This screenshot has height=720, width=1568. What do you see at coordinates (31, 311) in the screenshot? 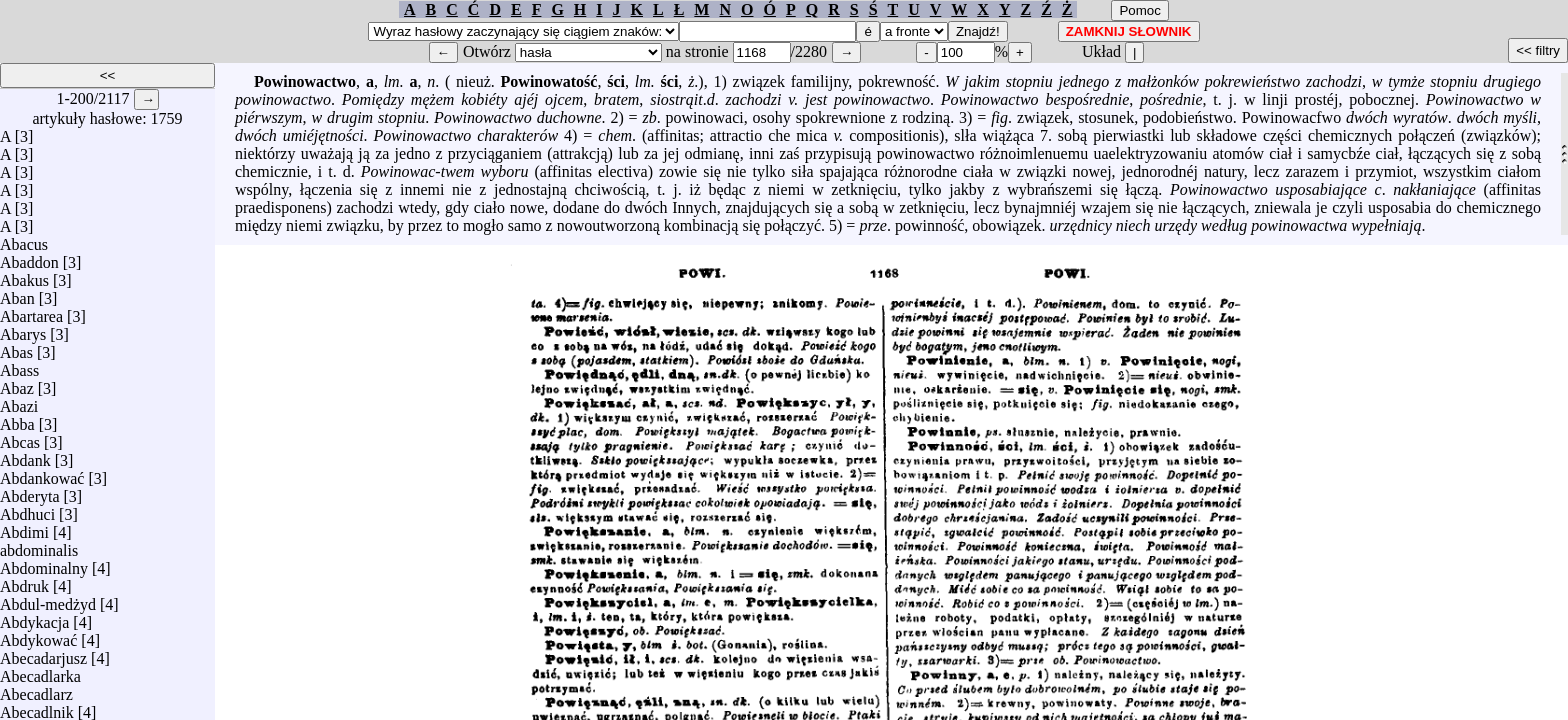
I see `Abartarea` at bounding box center [31, 311].